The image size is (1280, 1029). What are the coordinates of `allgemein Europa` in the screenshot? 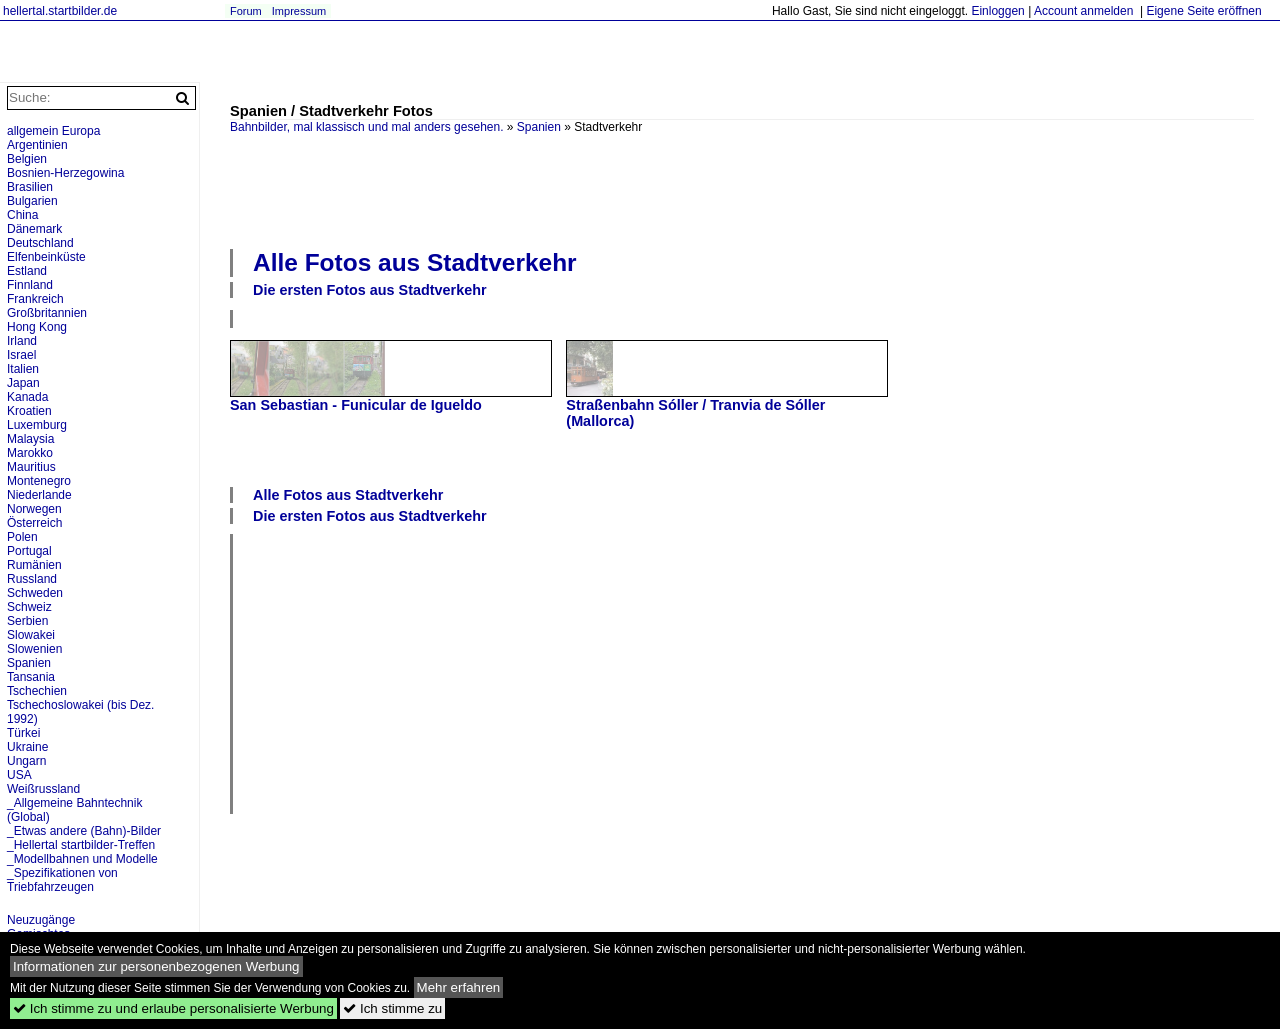 It's located at (53, 131).